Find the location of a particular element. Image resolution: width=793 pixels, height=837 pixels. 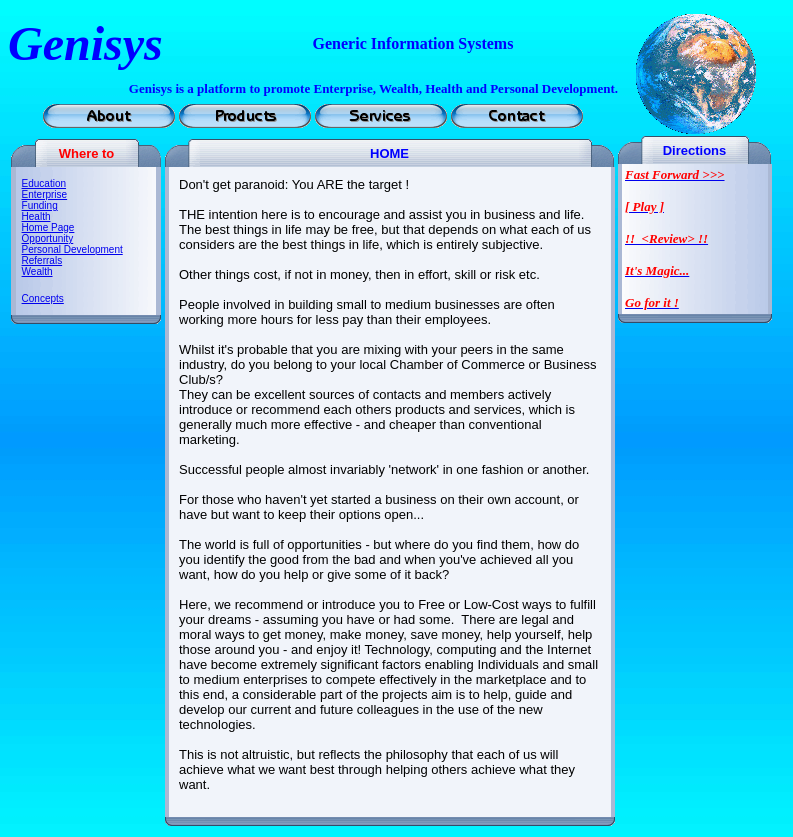

Home Page is located at coordinates (48, 227).